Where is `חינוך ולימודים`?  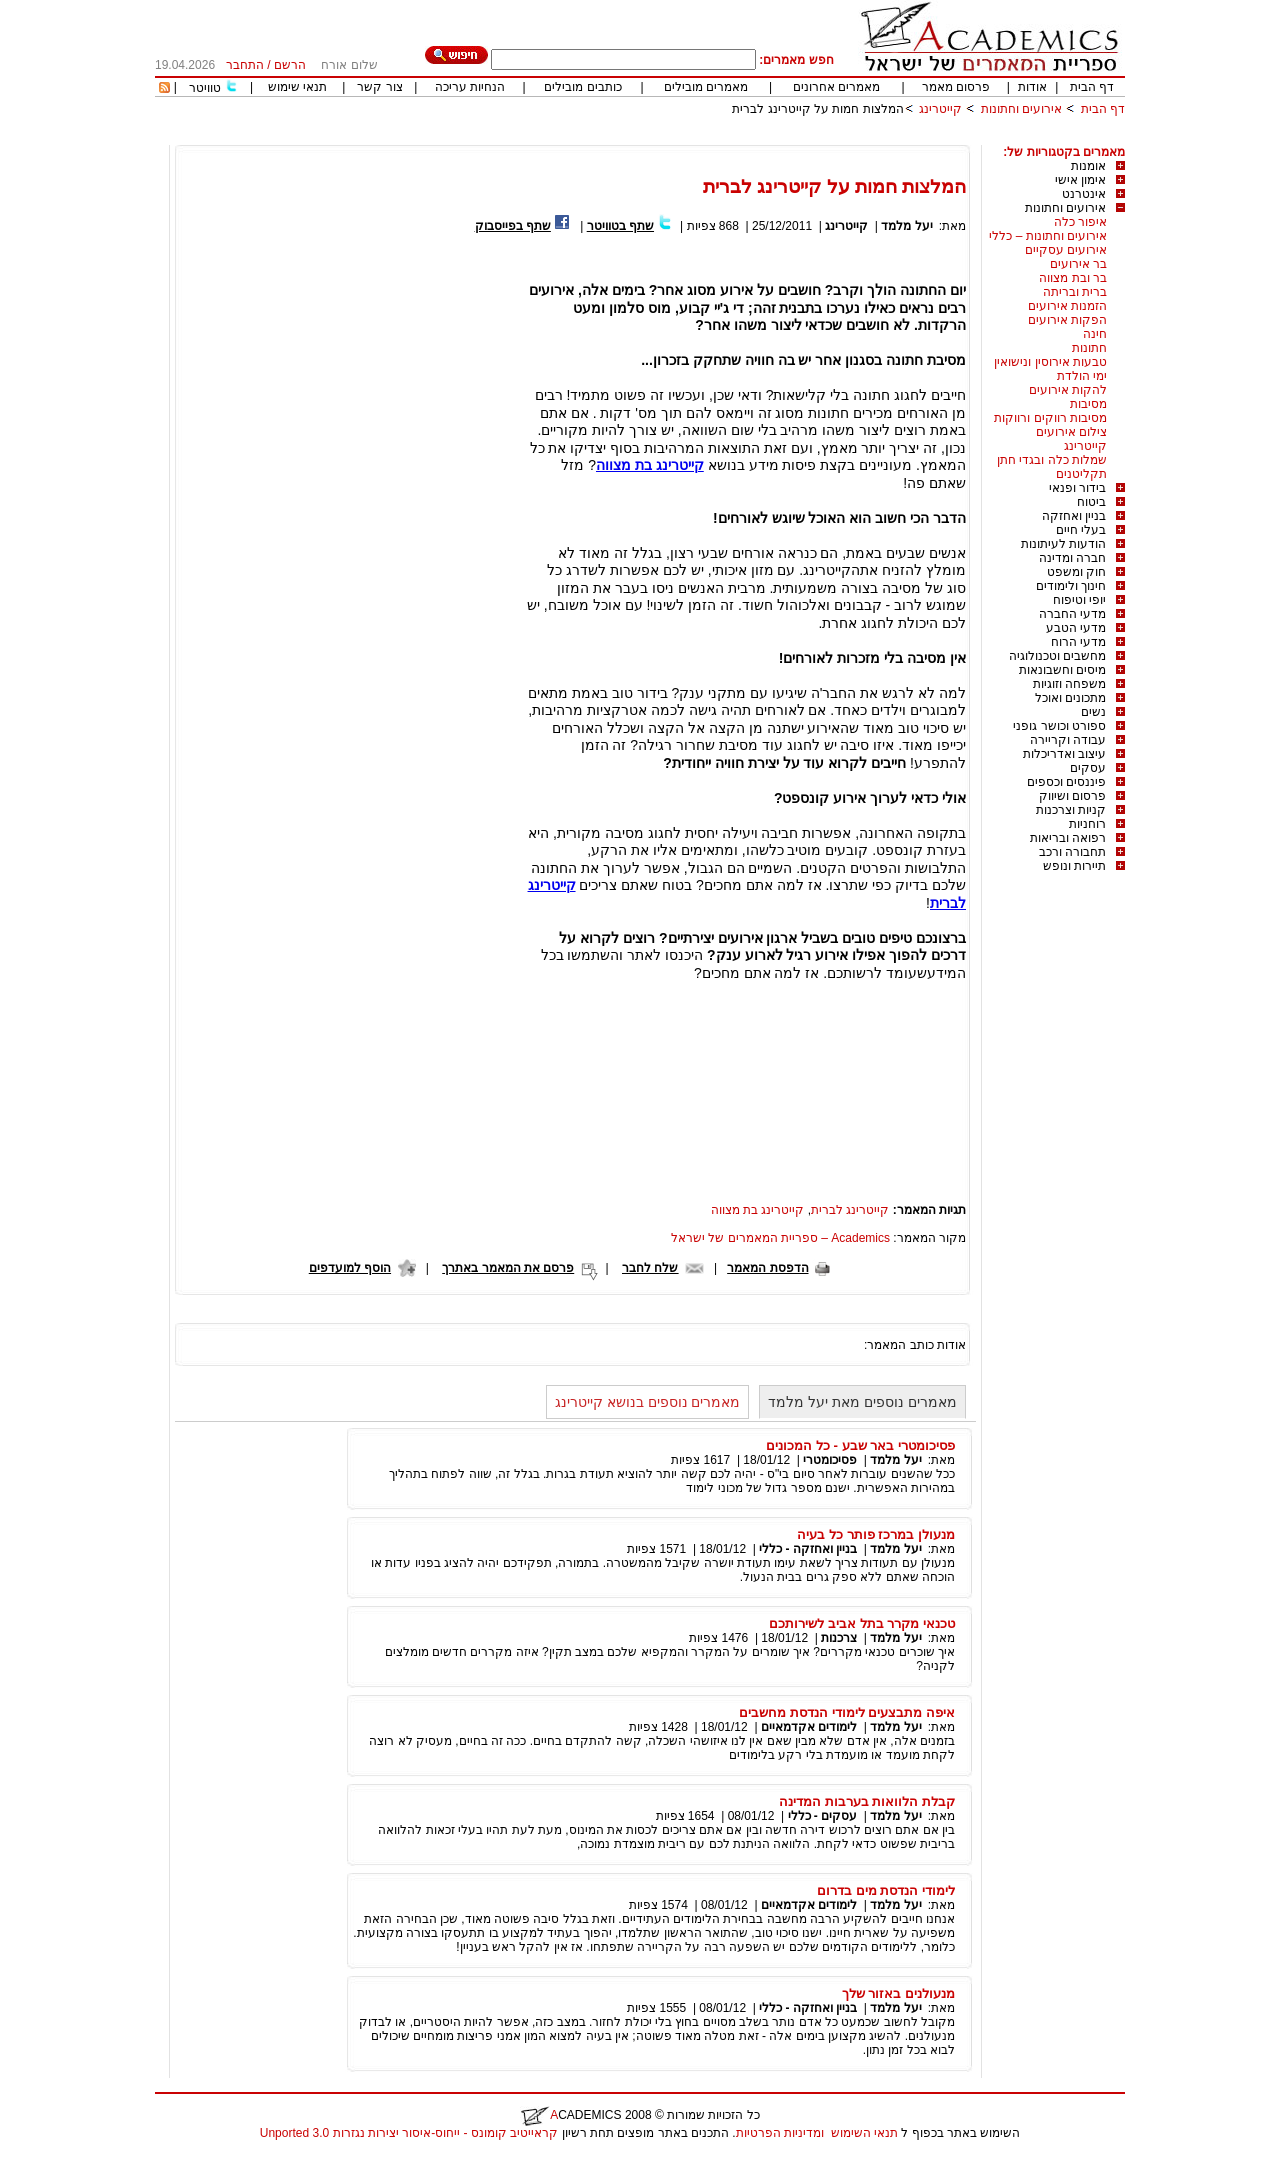 חינוך ולימודים is located at coordinates (1071, 586).